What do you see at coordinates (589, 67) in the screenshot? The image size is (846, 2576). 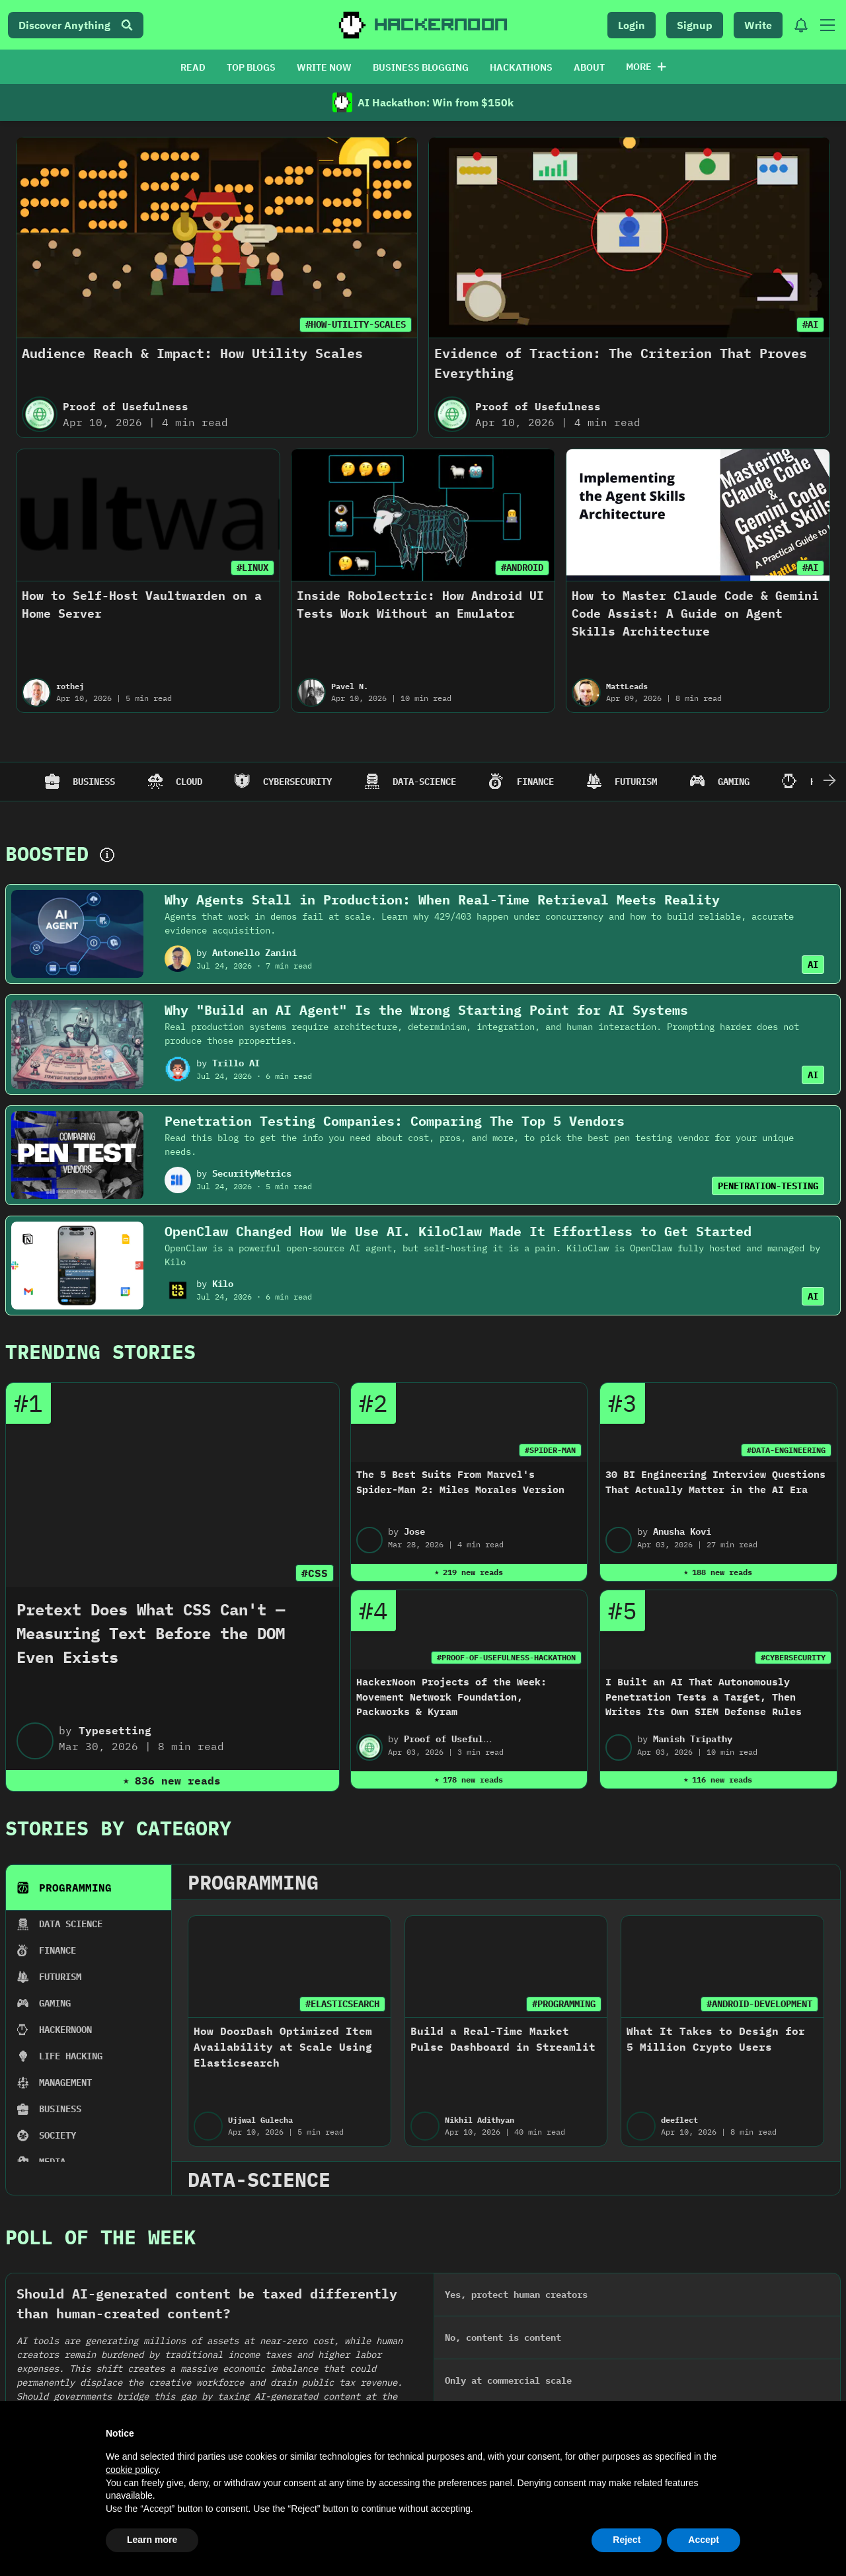 I see `ABOUT` at bounding box center [589, 67].